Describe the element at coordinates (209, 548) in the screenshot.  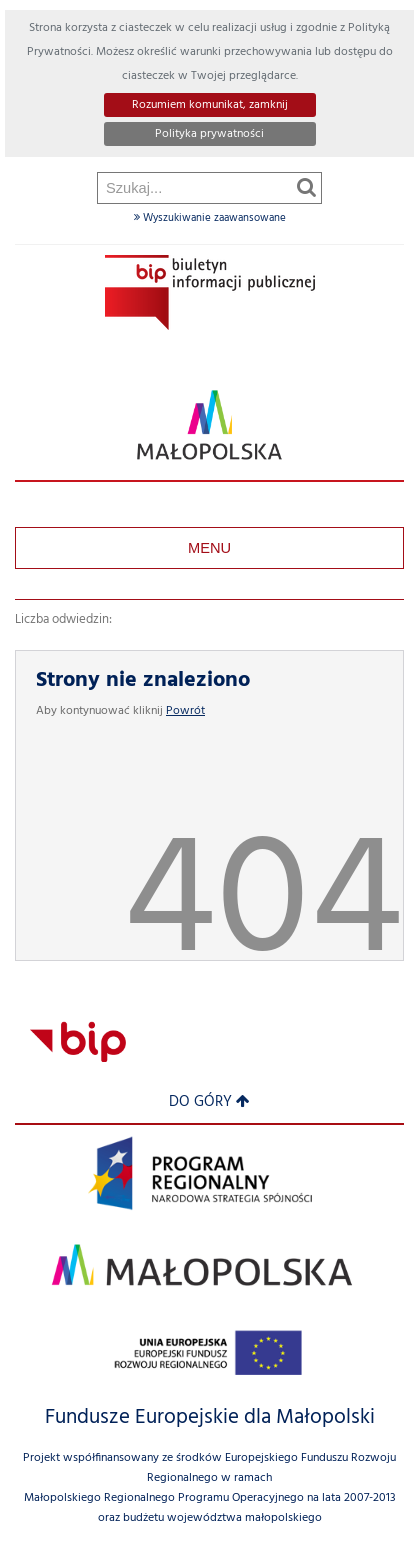
I see `Menu` at that location.